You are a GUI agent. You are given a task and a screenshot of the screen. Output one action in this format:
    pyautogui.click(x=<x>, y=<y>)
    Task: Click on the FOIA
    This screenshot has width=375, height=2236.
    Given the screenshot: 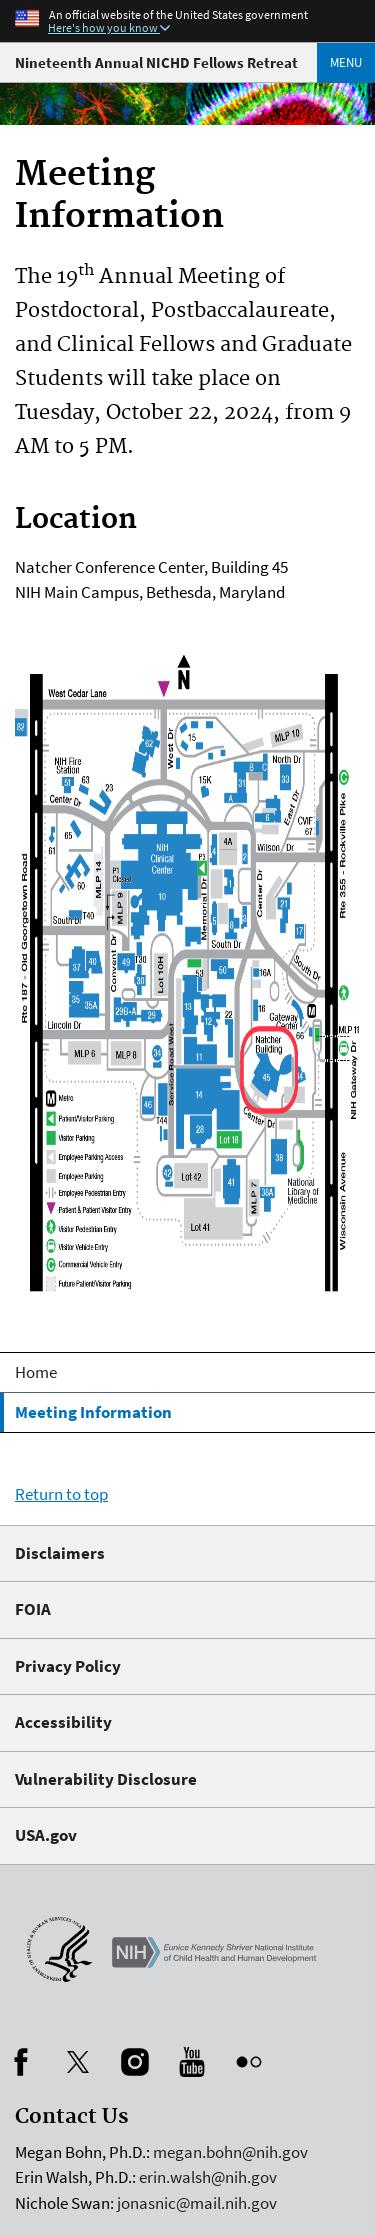 What is the action you would take?
    pyautogui.click(x=33, y=1609)
    